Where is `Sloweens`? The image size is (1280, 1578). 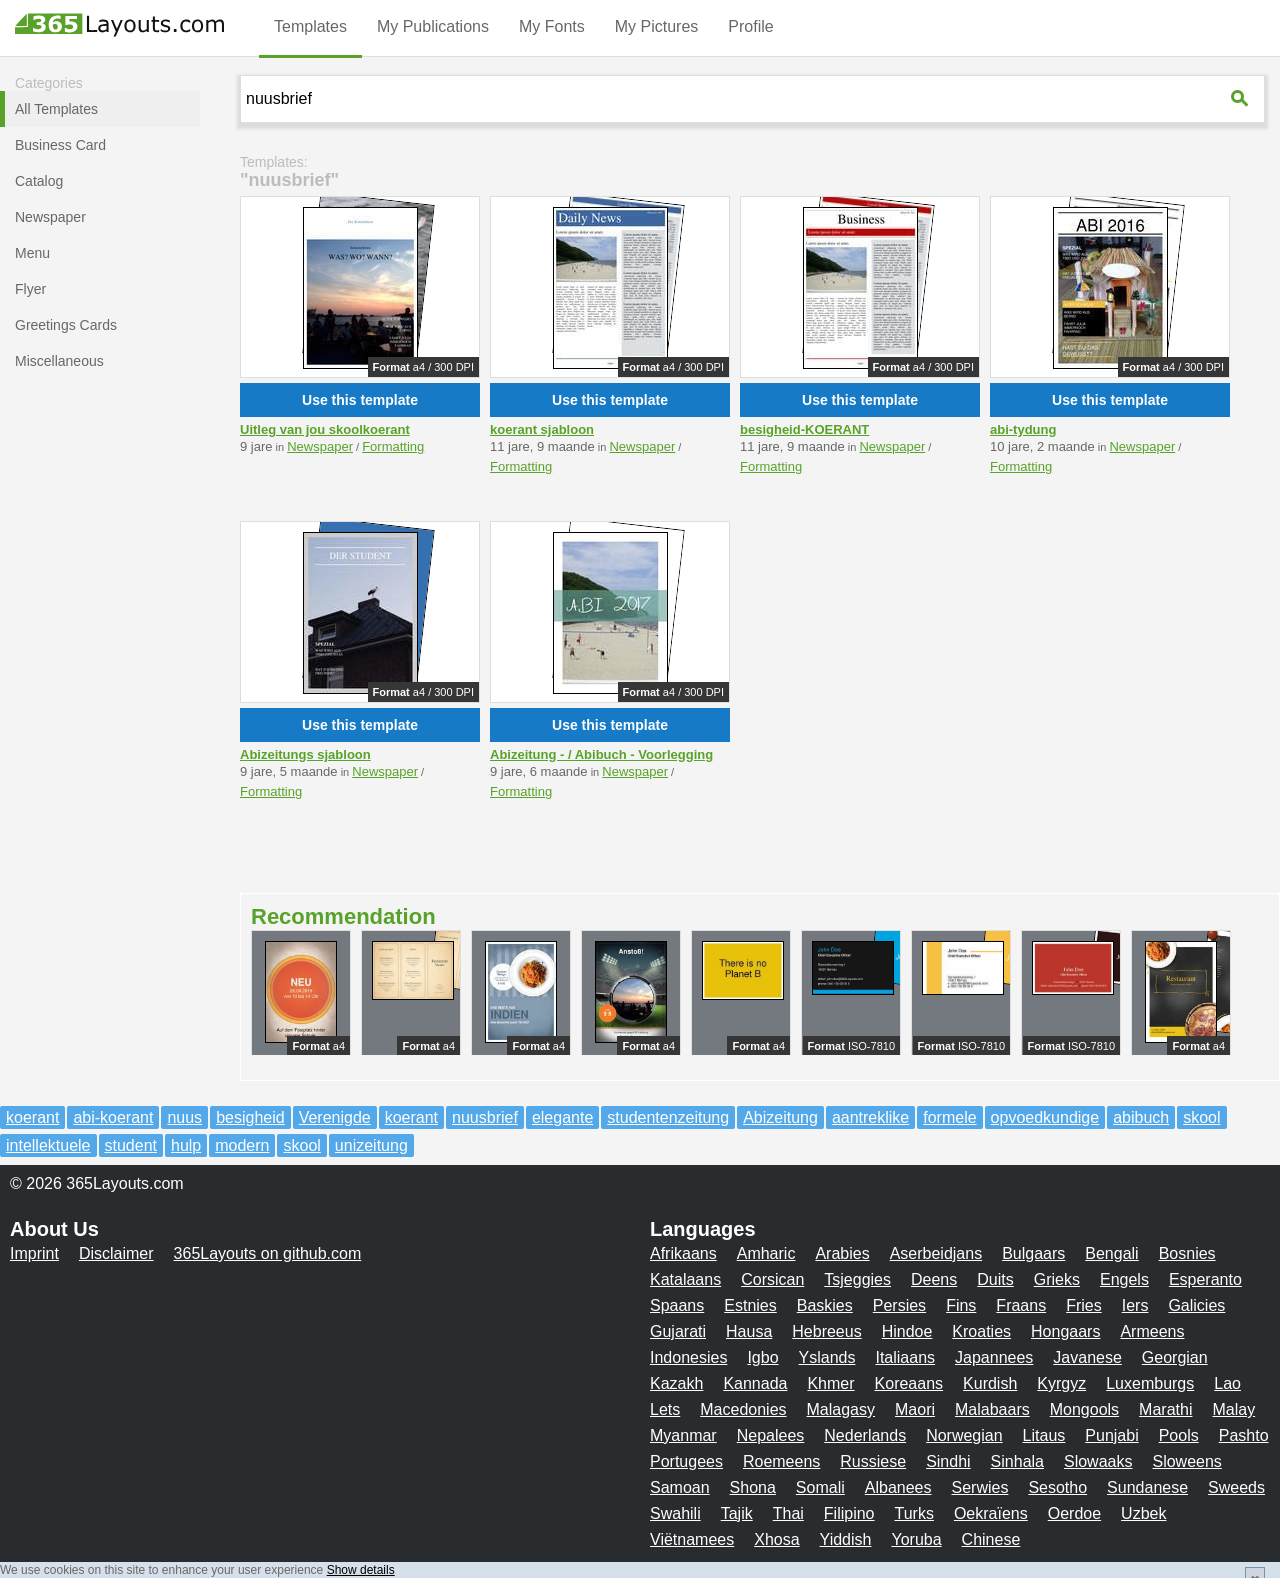 Sloweens is located at coordinates (1186, 1461).